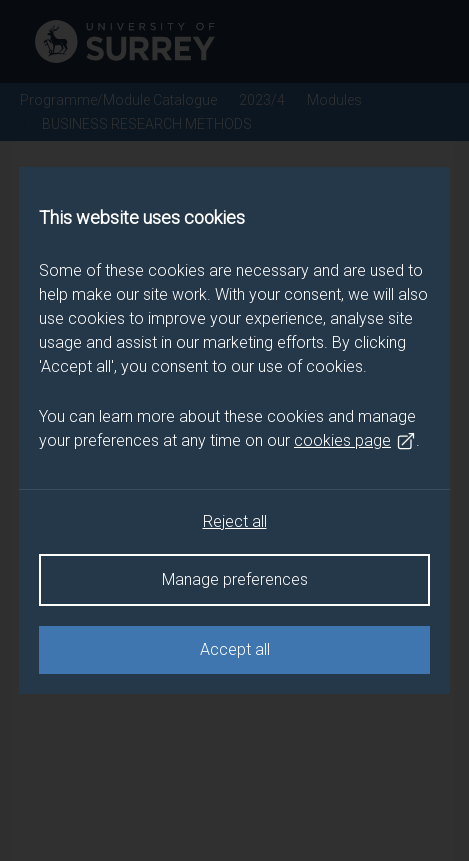 This screenshot has width=469, height=861. What do you see at coordinates (235, 521) in the screenshot?
I see `Reject all` at bounding box center [235, 521].